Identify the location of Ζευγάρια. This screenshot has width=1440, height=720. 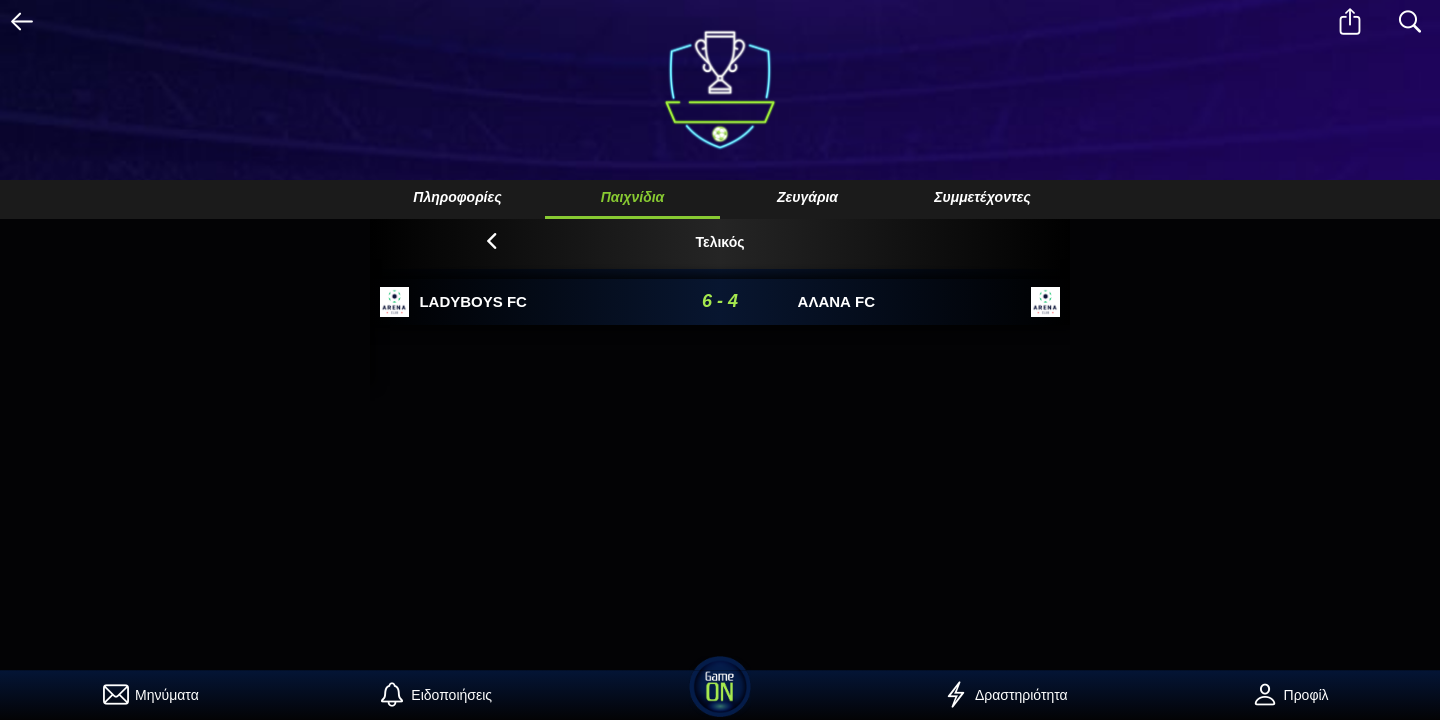
(807, 197).